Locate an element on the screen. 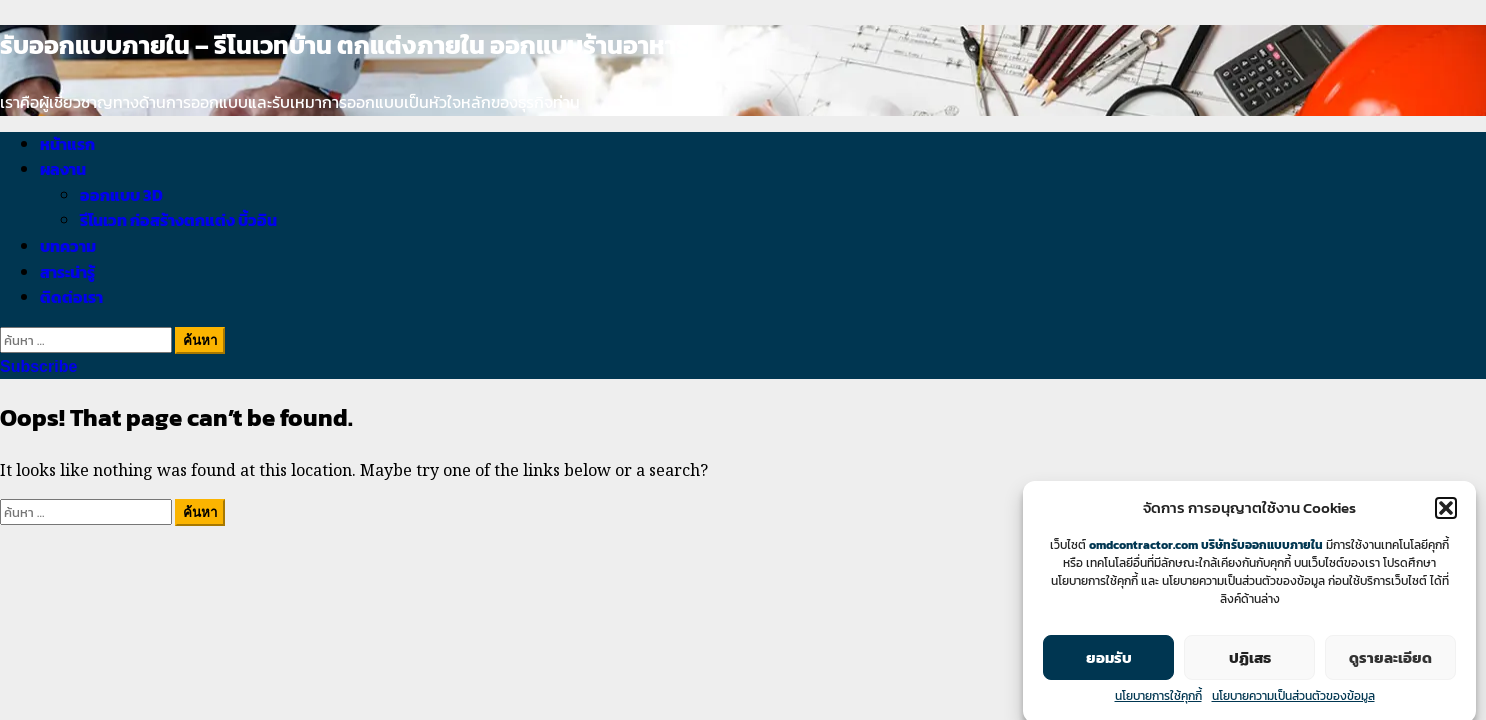 The width and height of the screenshot is (1486, 720). ติดต่อเรา is located at coordinates (71, 297).